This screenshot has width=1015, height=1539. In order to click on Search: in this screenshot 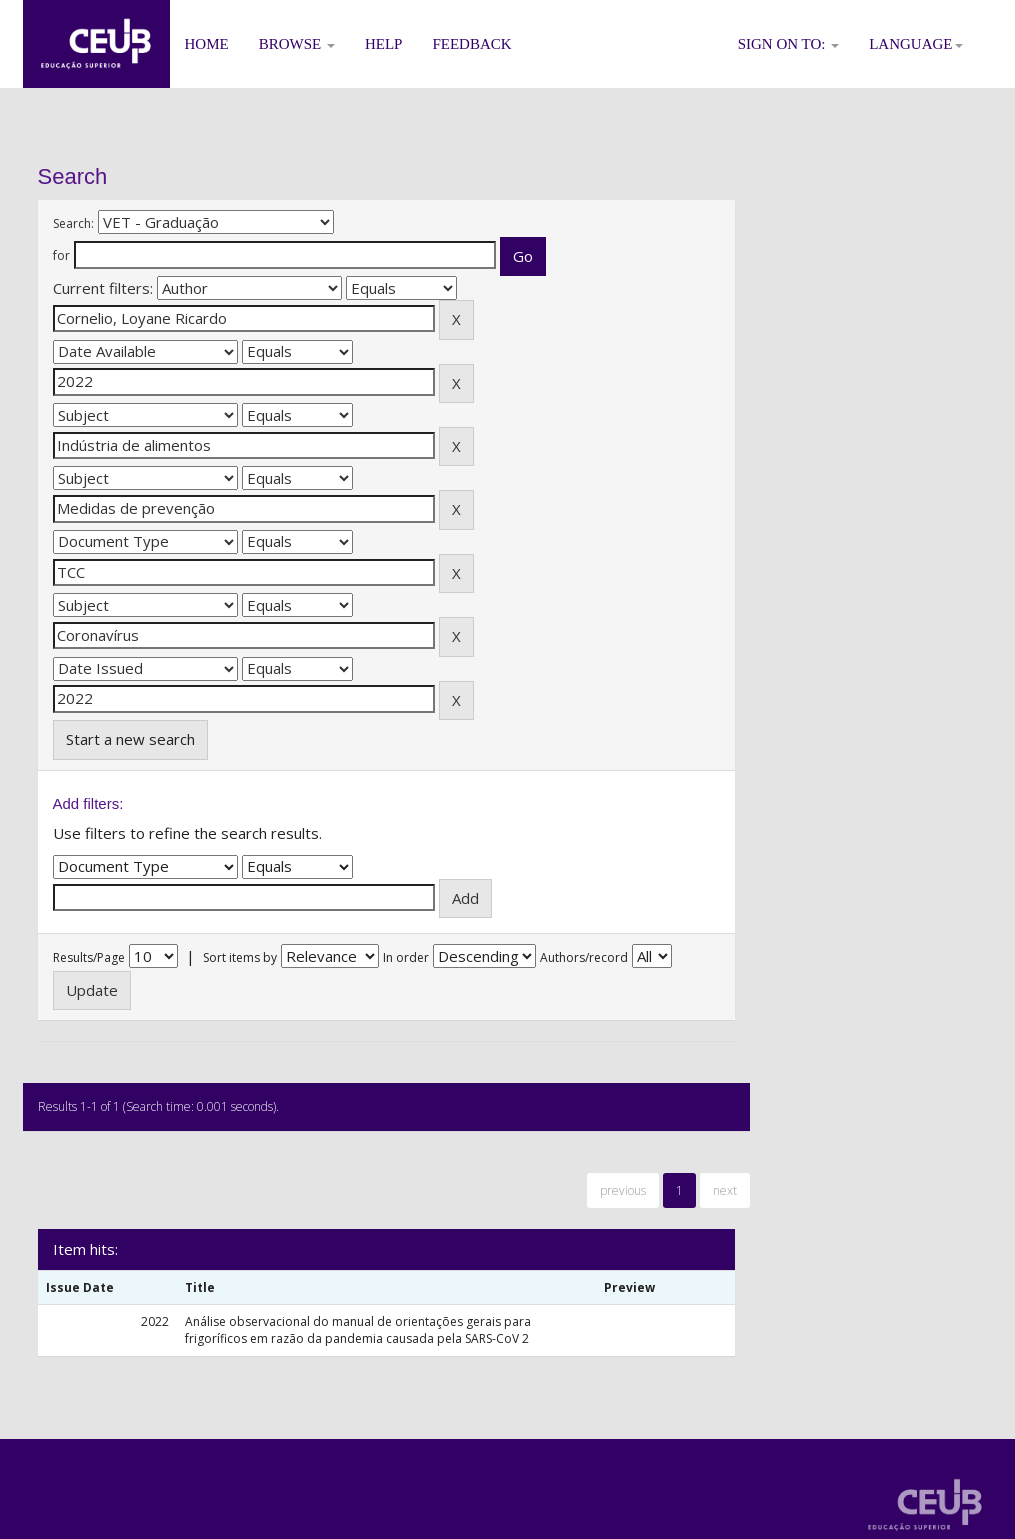, I will do `click(73, 223)`.